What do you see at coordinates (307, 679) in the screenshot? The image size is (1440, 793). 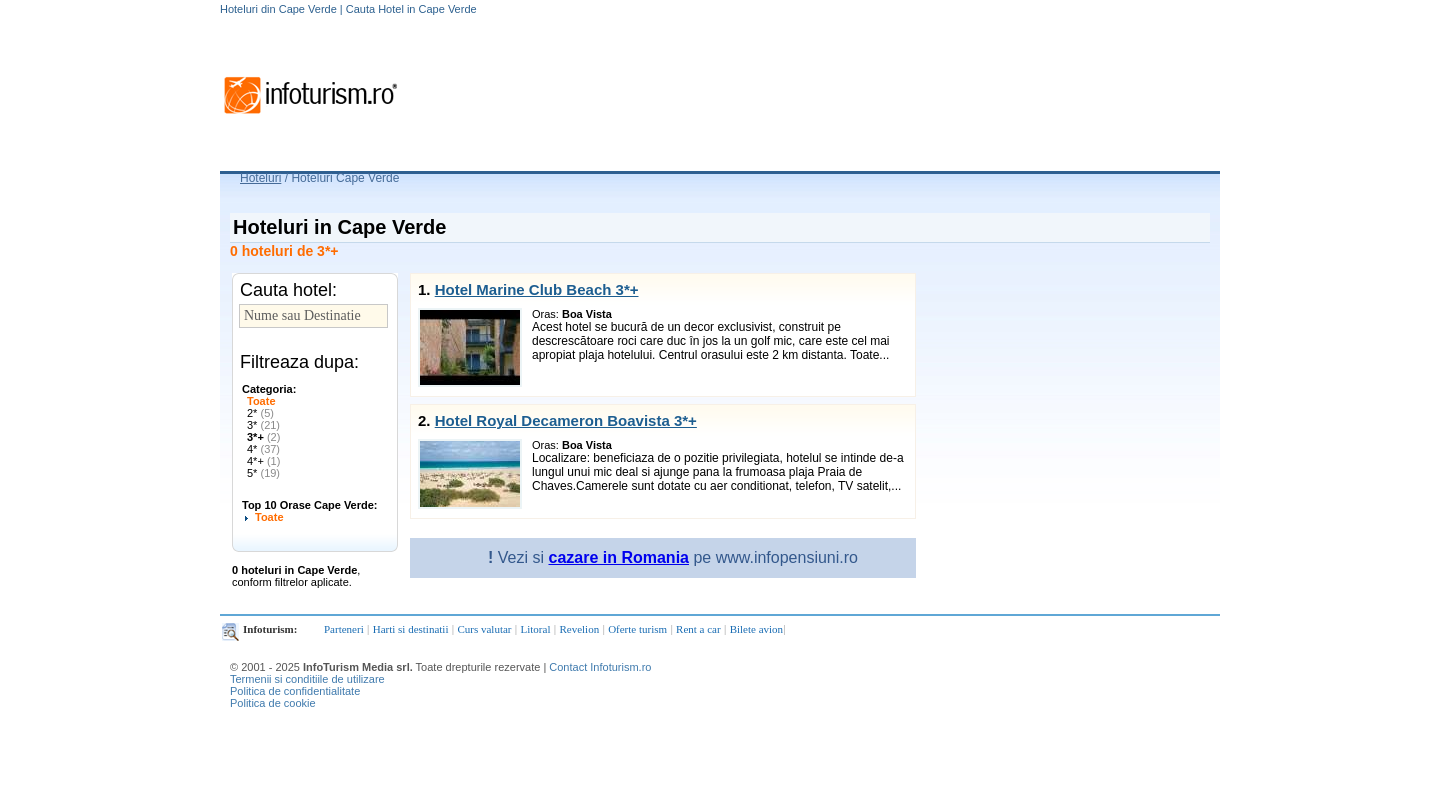 I see `Termenii si conditiile de utilizare` at bounding box center [307, 679].